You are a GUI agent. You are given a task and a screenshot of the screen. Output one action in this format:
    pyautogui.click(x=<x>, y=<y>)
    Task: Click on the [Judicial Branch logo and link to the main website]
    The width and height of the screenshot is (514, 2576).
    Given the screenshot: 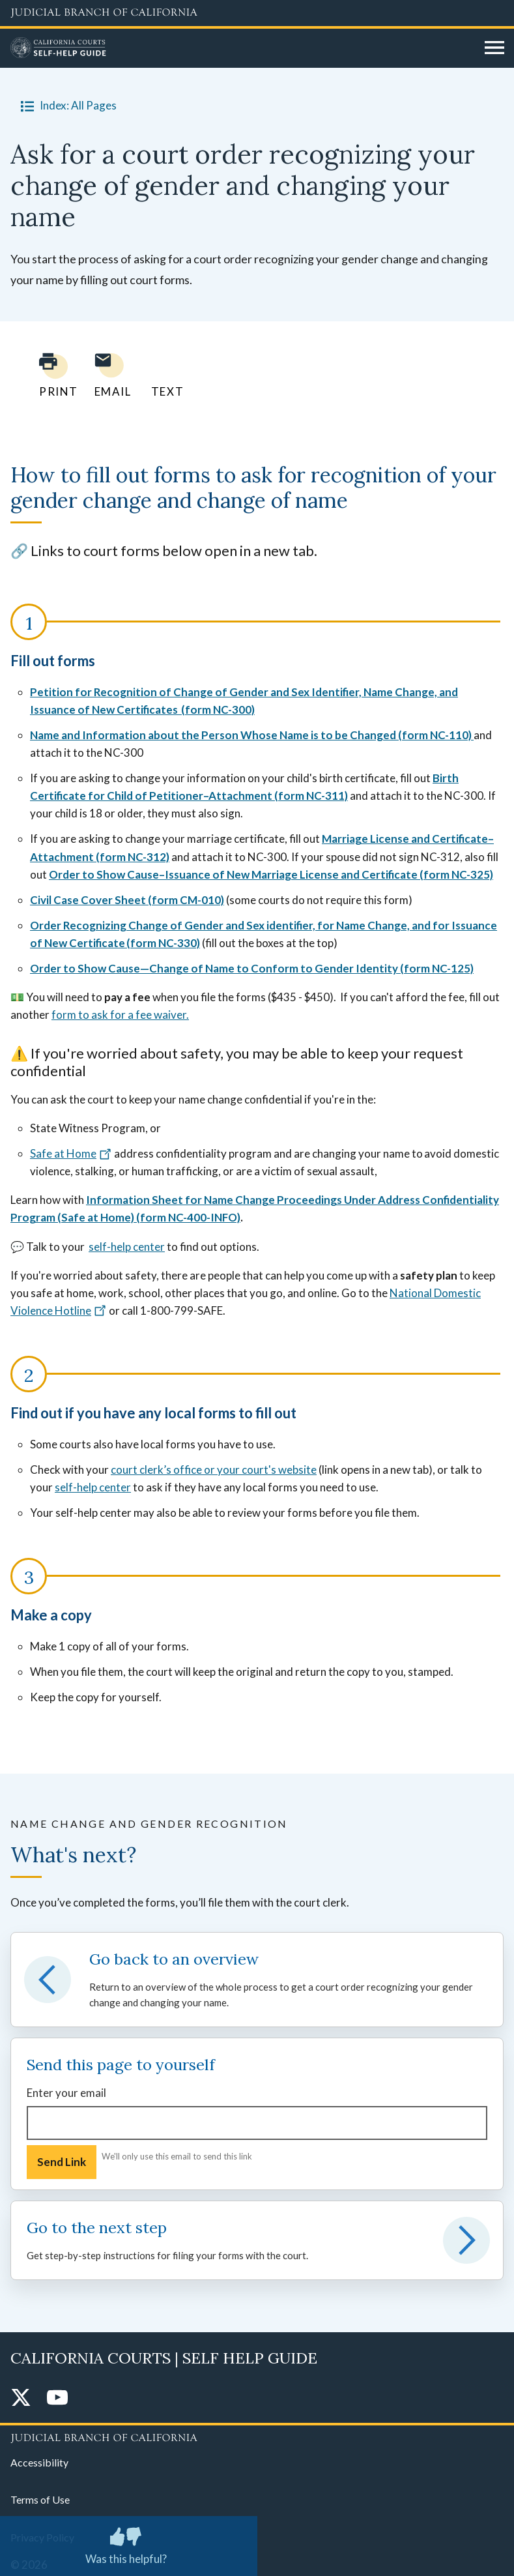 What is the action you would take?
    pyautogui.click(x=257, y=13)
    